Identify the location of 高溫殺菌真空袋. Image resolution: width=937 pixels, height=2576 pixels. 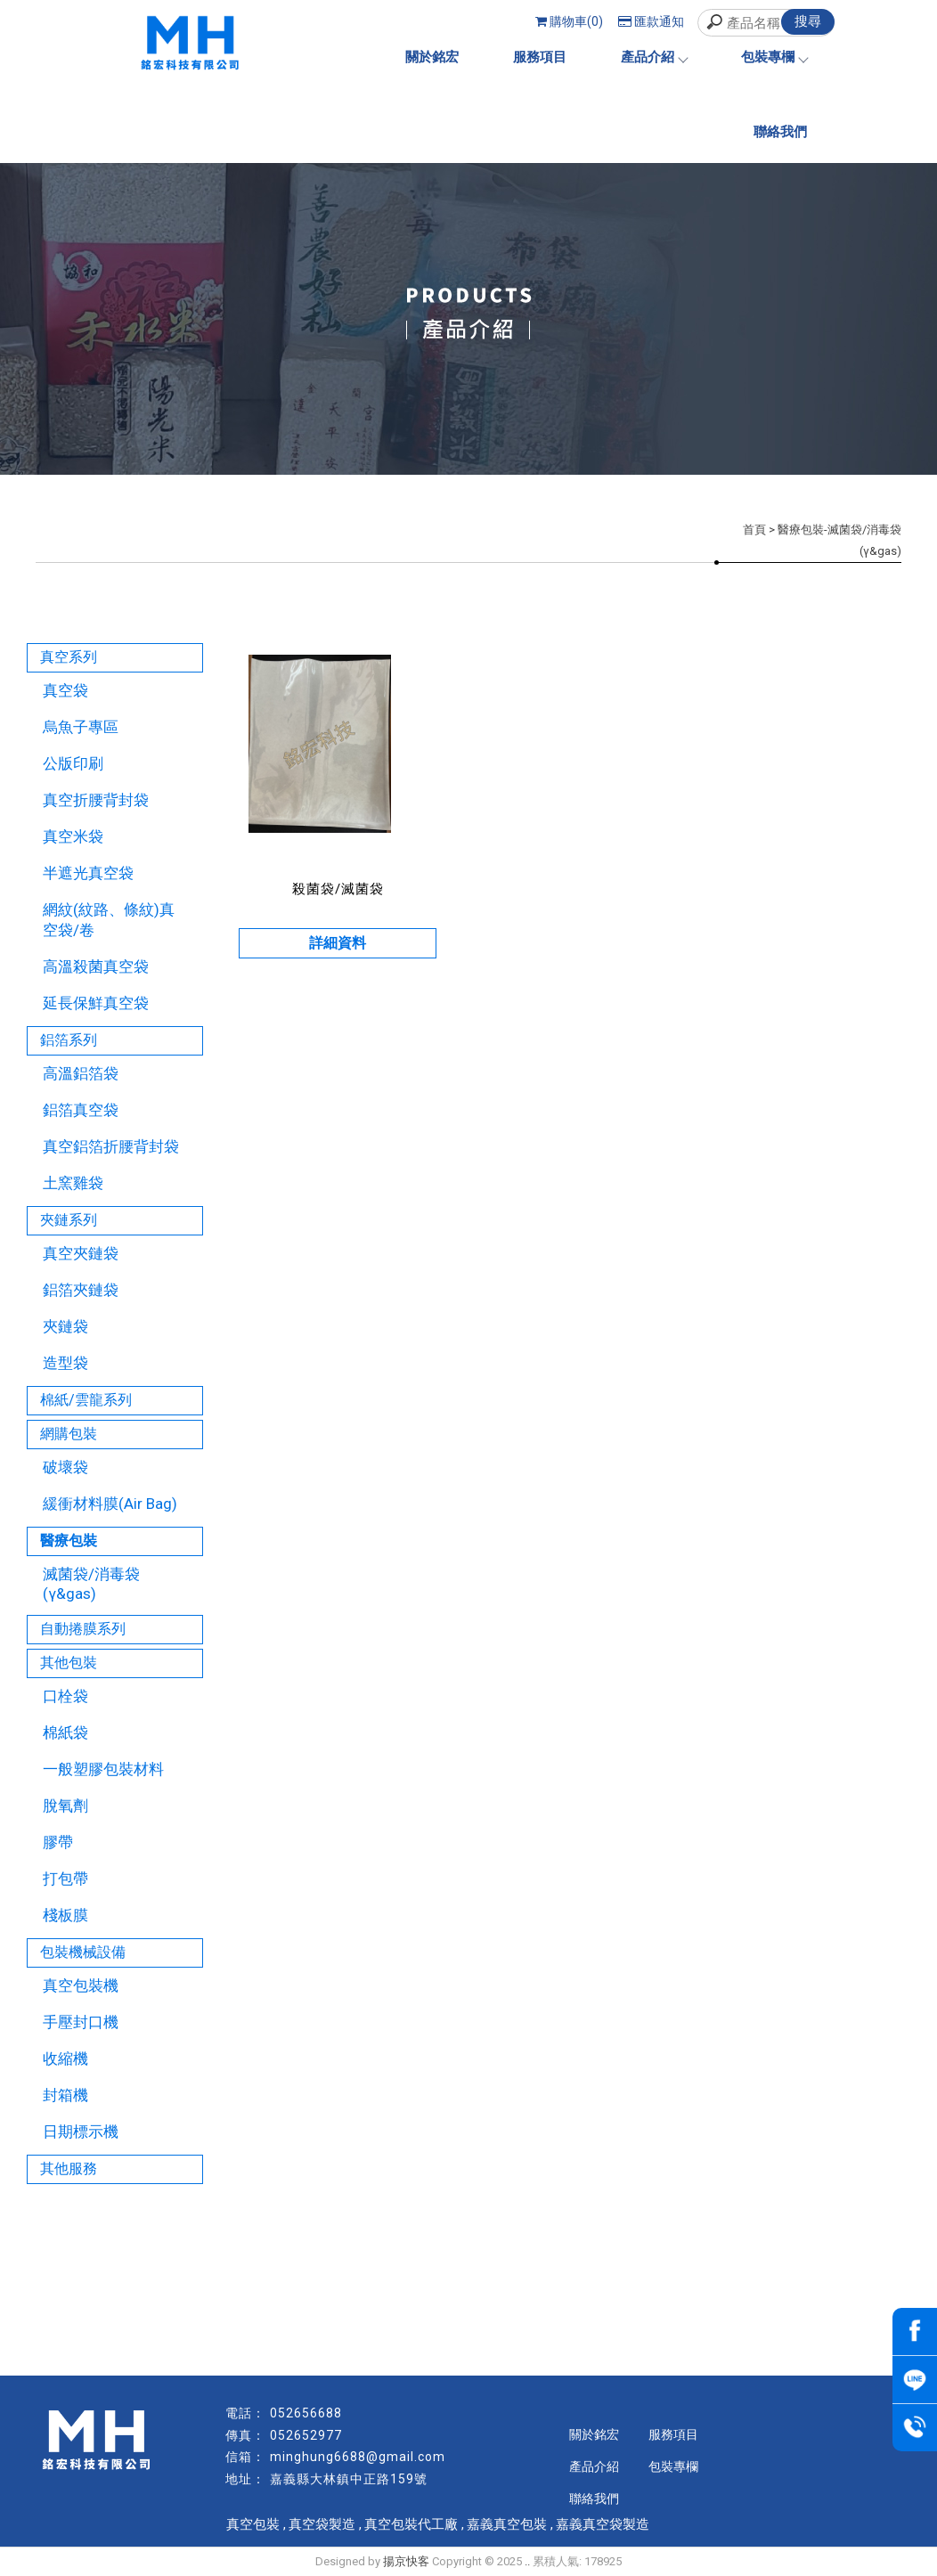
(96, 966).